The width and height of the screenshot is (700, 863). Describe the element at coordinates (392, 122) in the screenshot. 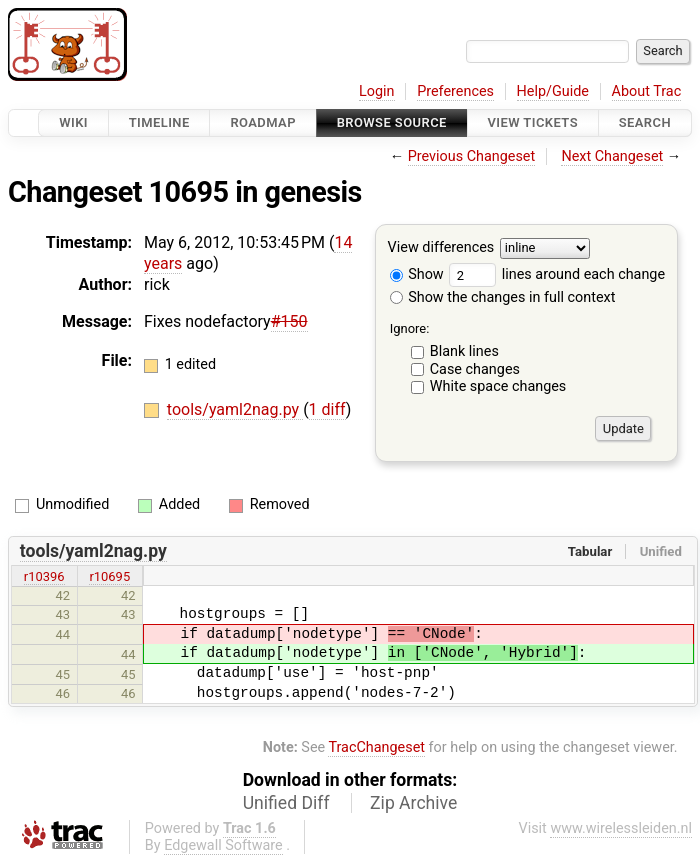

I see `Browse Source` at that location.